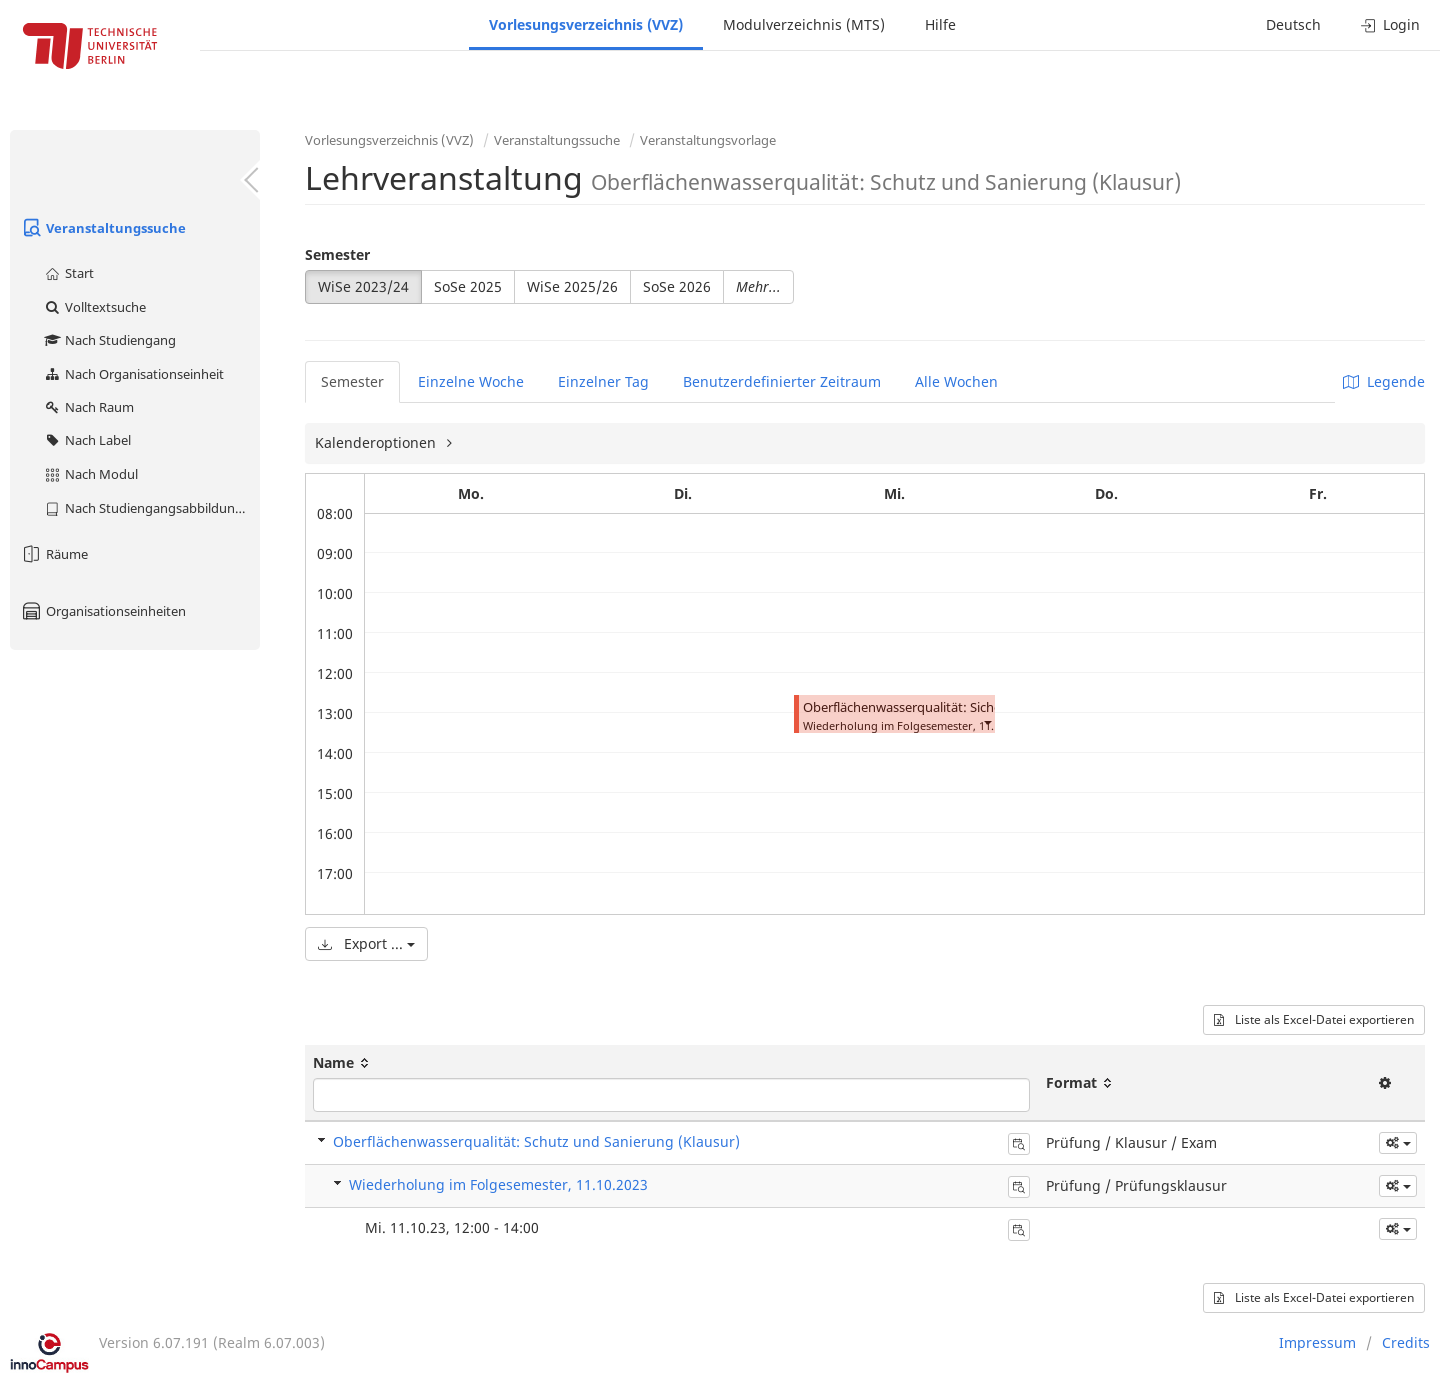  What do you see at coordinates (103, 611) in the screenshot?
I see `Organisationseinheiten` at bounding box center [103, 611].